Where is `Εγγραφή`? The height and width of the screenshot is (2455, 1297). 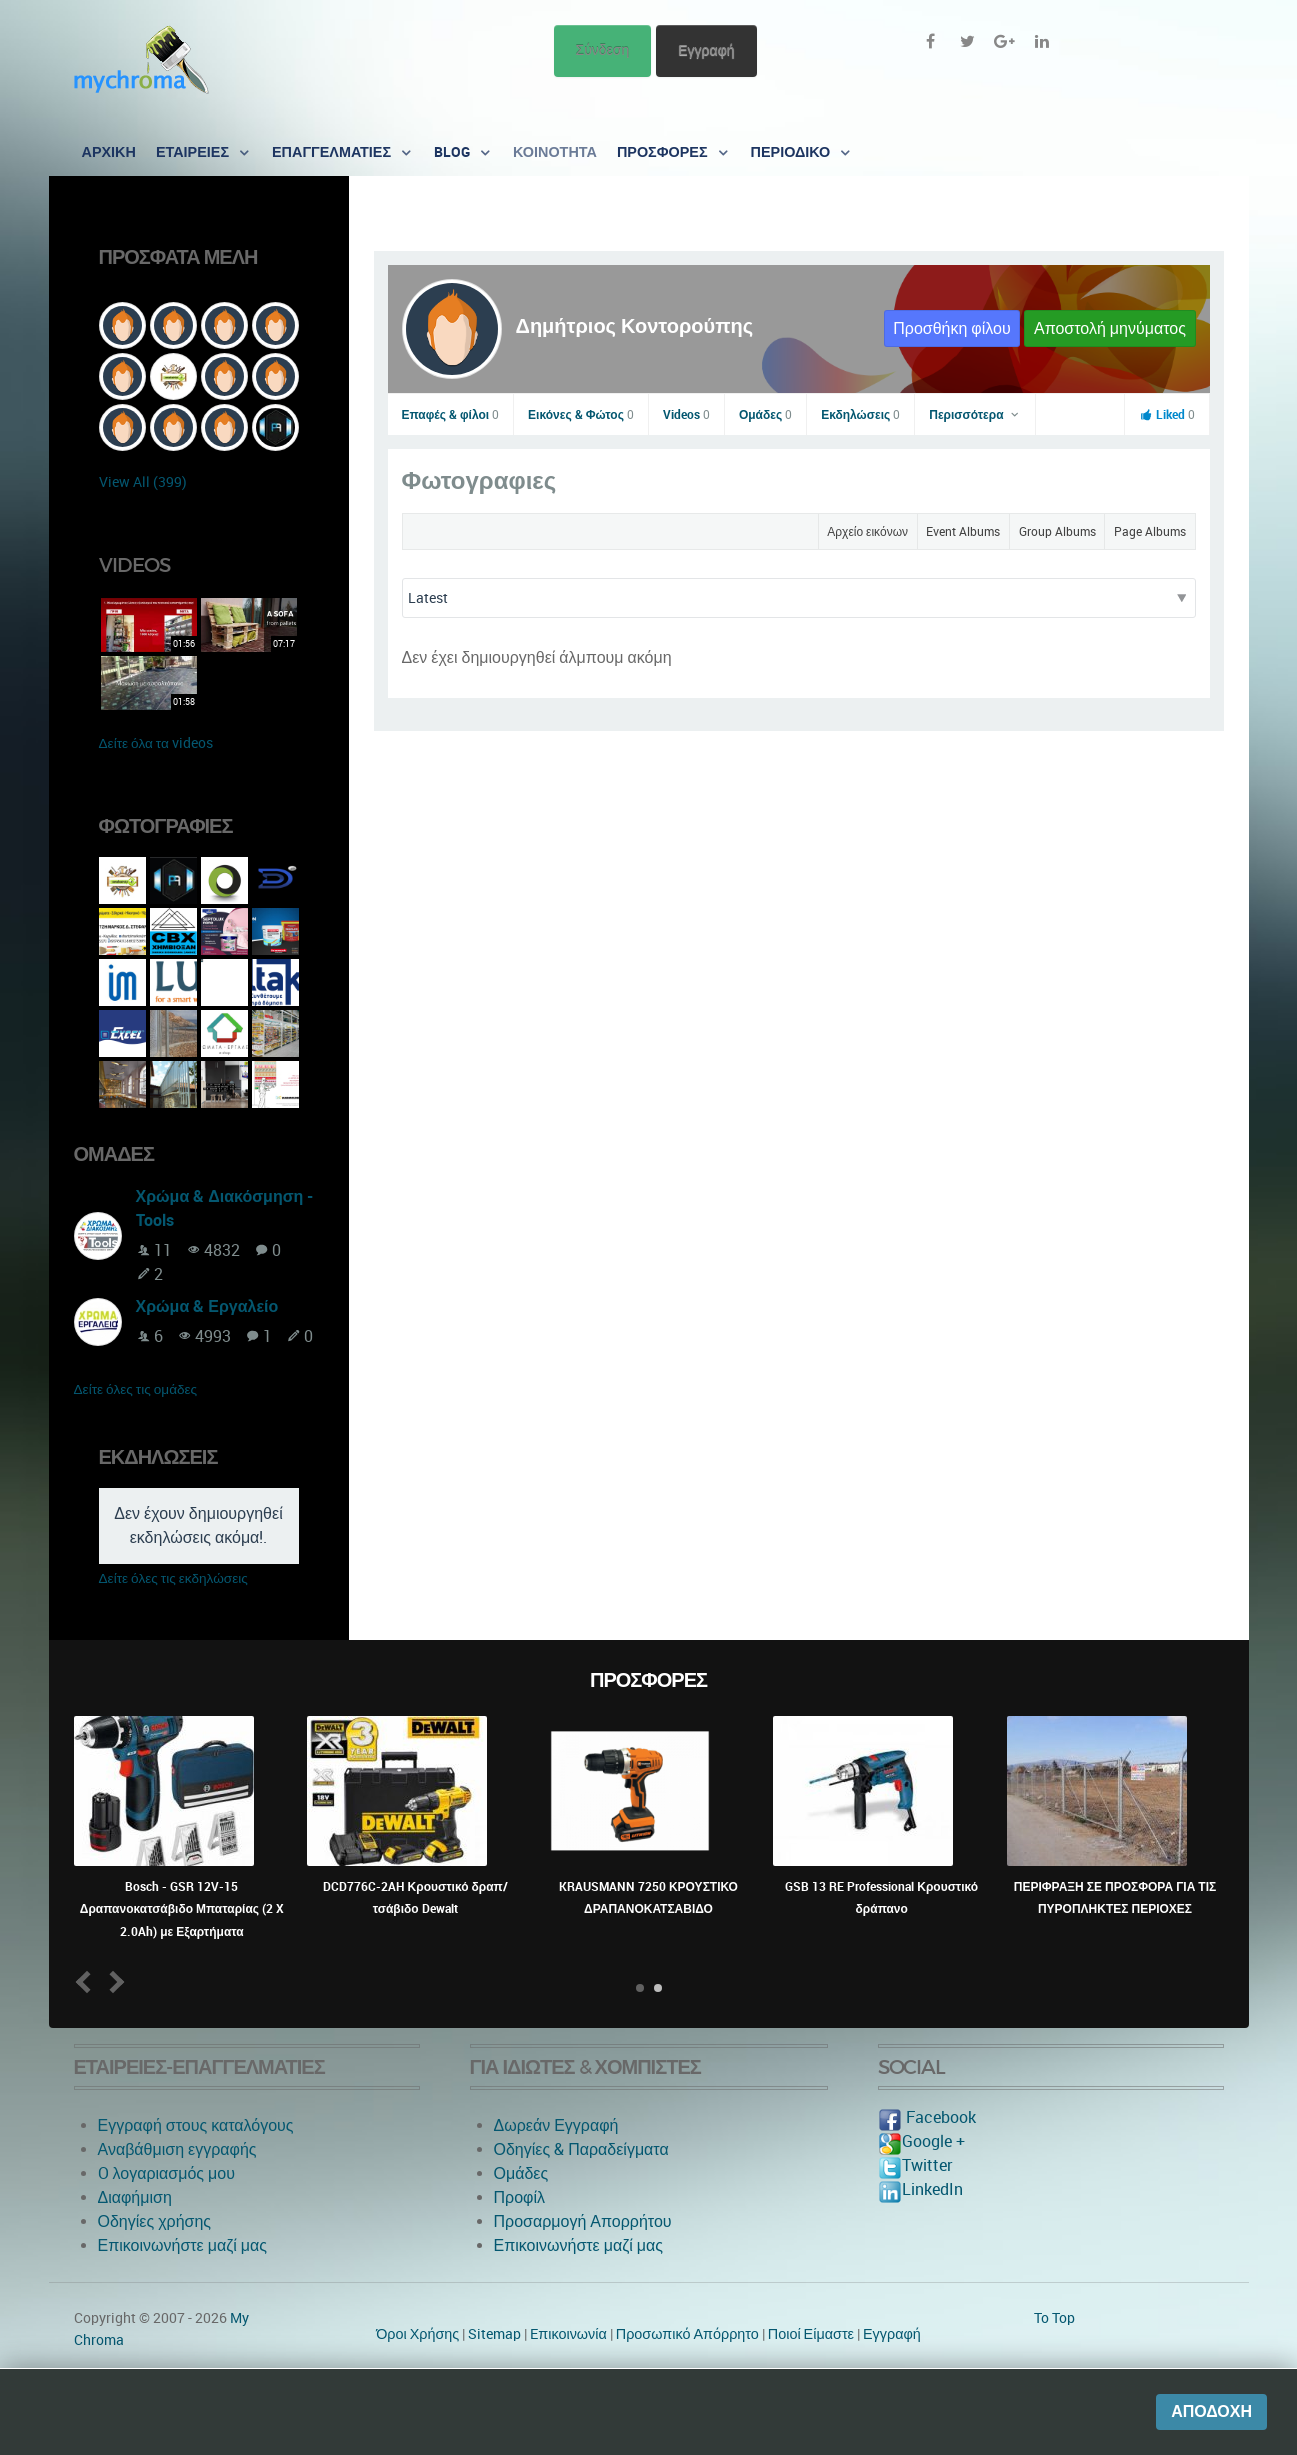 Εγγραφή is located at coordinates (706, 50).